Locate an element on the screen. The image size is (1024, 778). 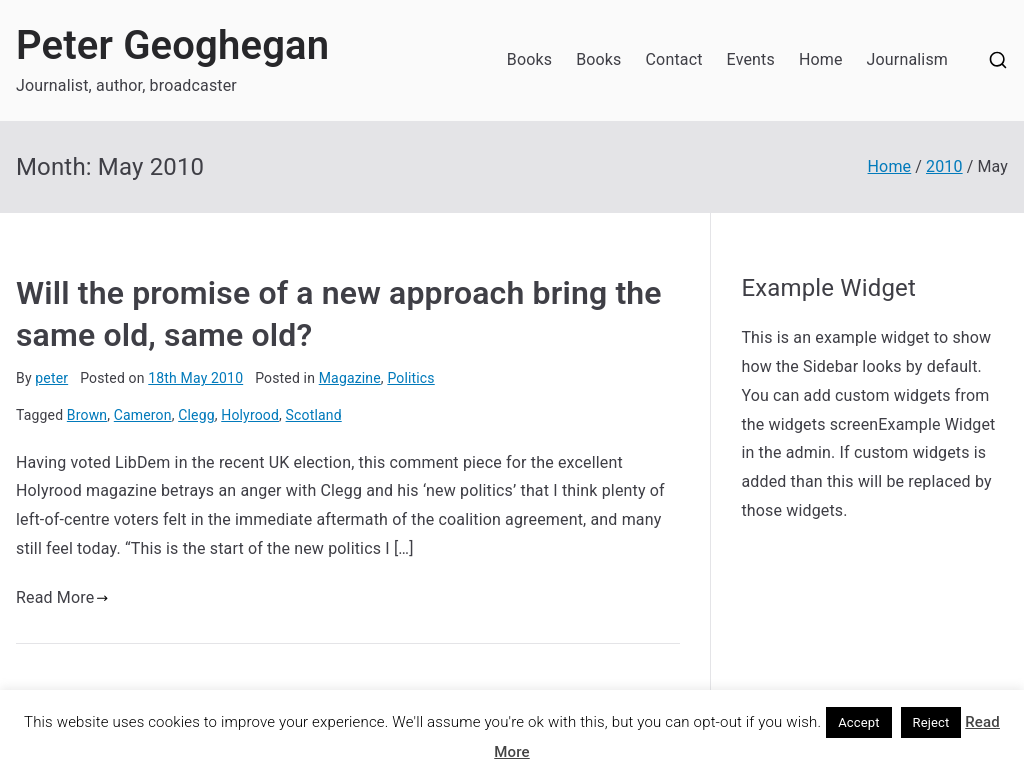
Clegg is located at coordinates (196, 415).